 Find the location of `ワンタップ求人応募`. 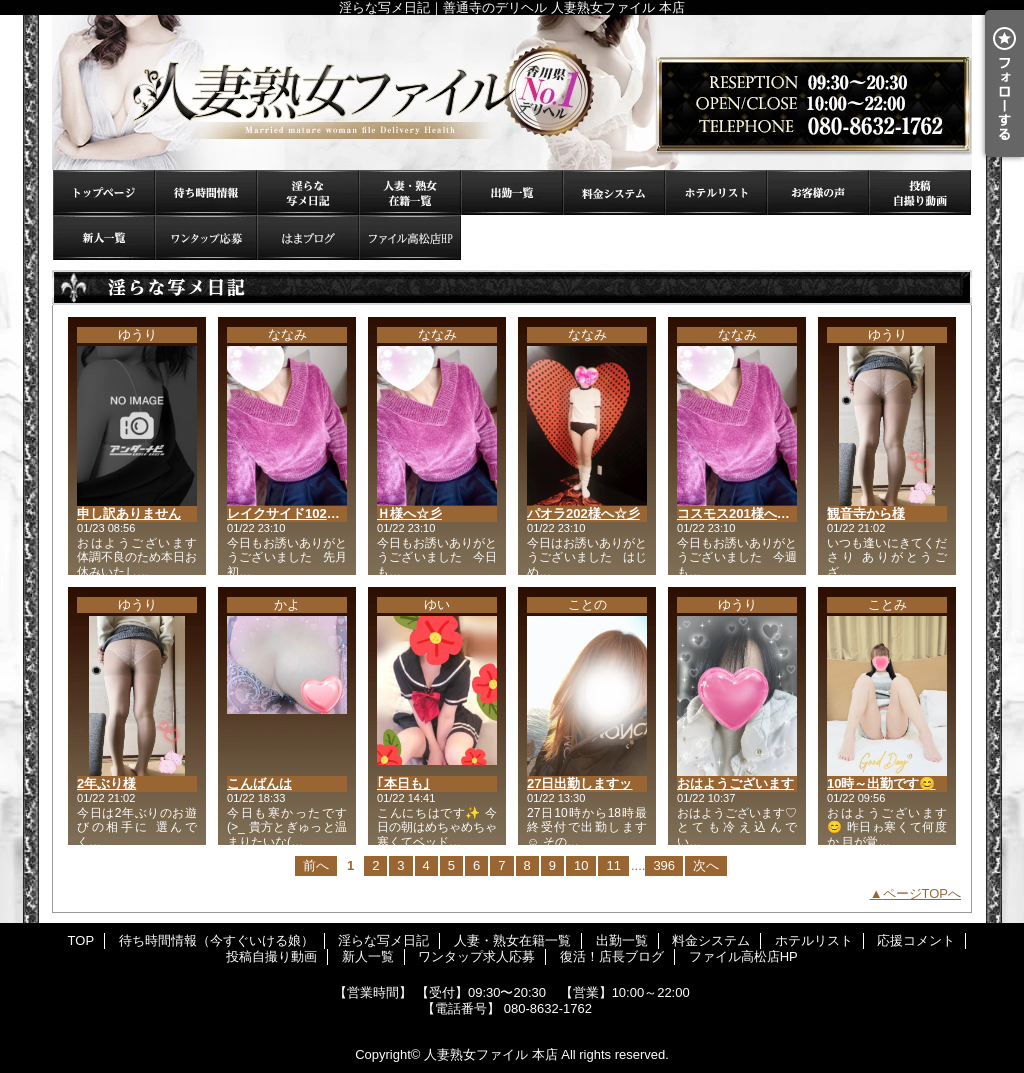

ワンタップ求人応募 is located at coordinates (206, 237).